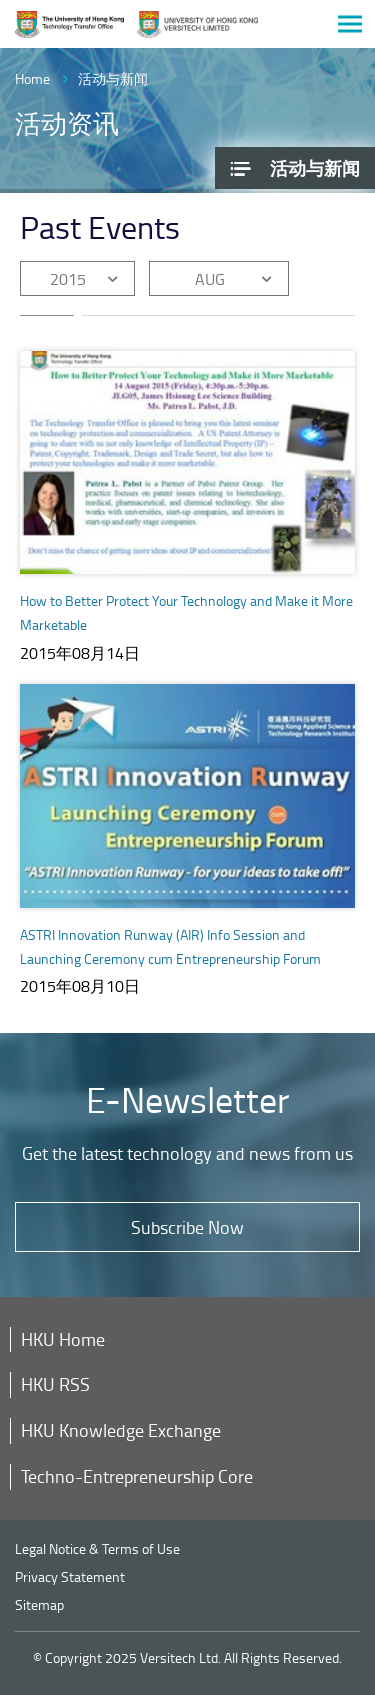 The height and width of the screenshot is (1695, 375). What do you see at coordinates (68, 279) in the screenshot?
I see `2015` at bounding box center [68, 279].